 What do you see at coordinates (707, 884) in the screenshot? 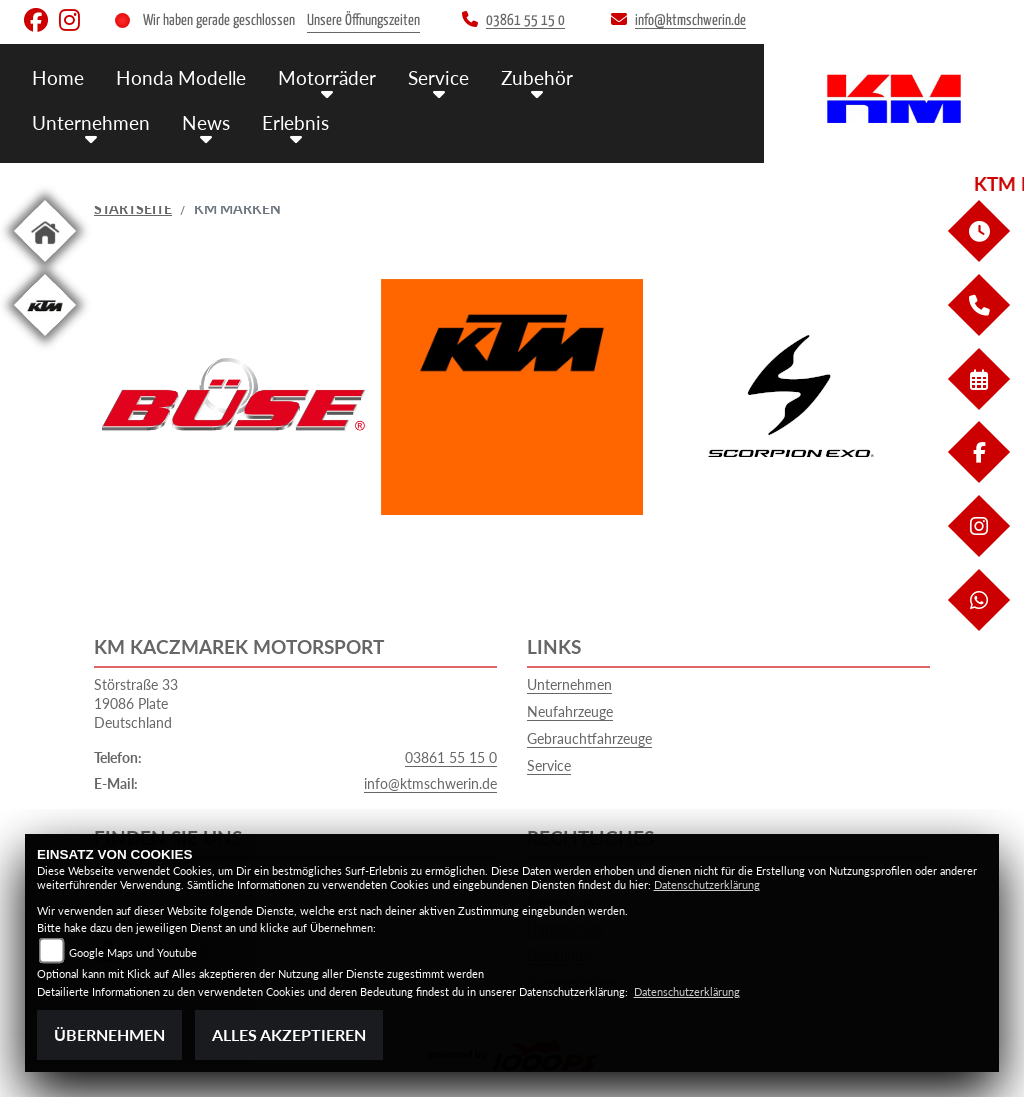
I see `Datenschutzerklärung` at bounding box center [707, 884].